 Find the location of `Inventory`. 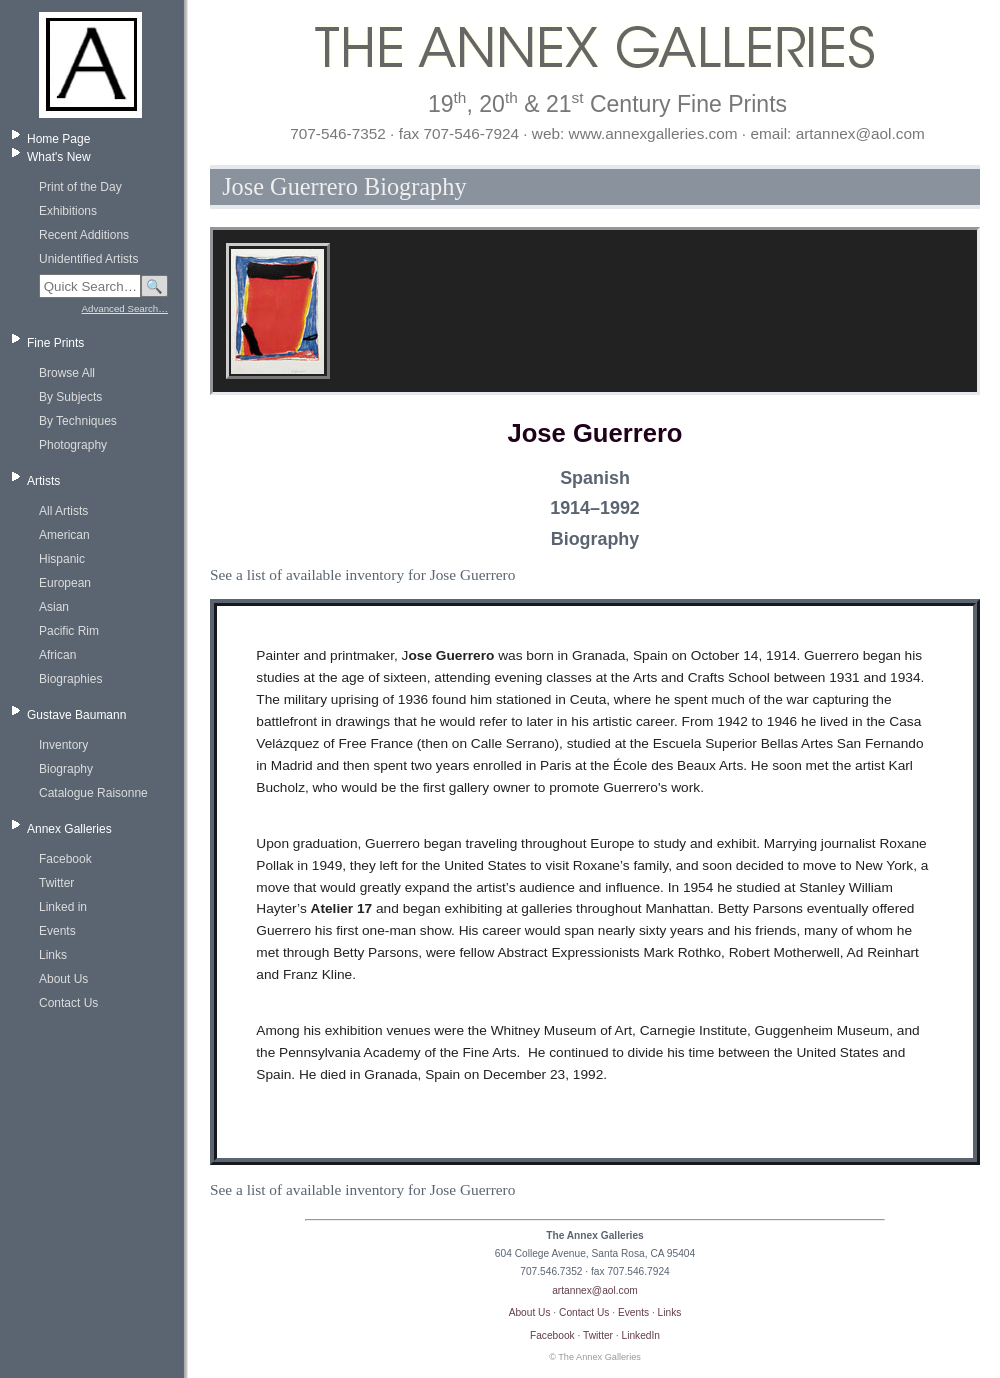

Inventory is located at coordinates (63, 745).